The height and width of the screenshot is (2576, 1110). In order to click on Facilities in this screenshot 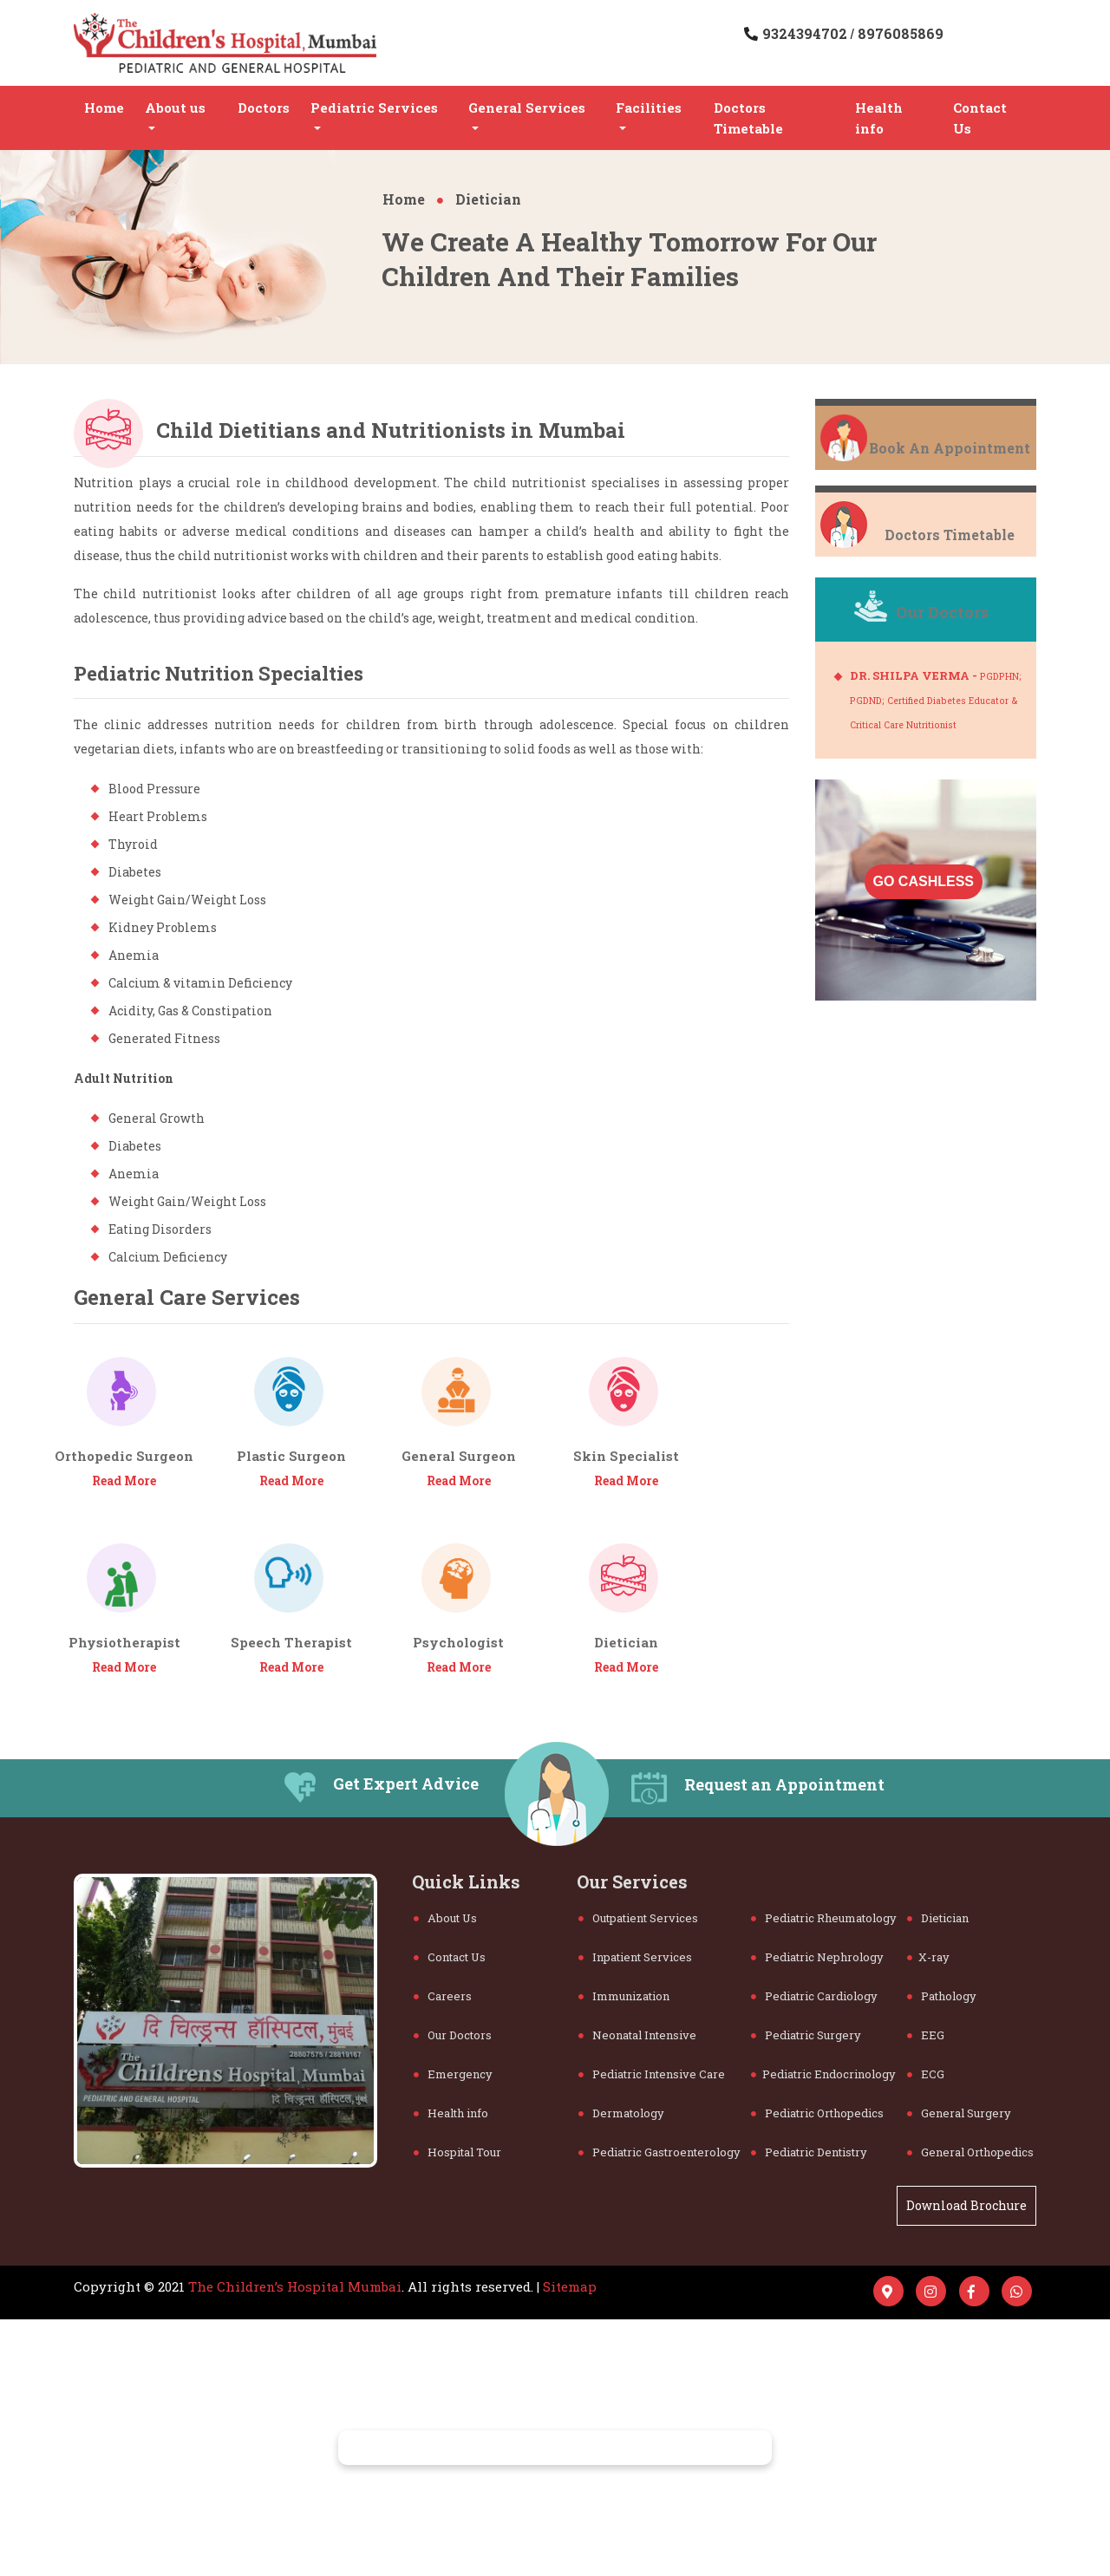, I will do `click(649, 107)`.